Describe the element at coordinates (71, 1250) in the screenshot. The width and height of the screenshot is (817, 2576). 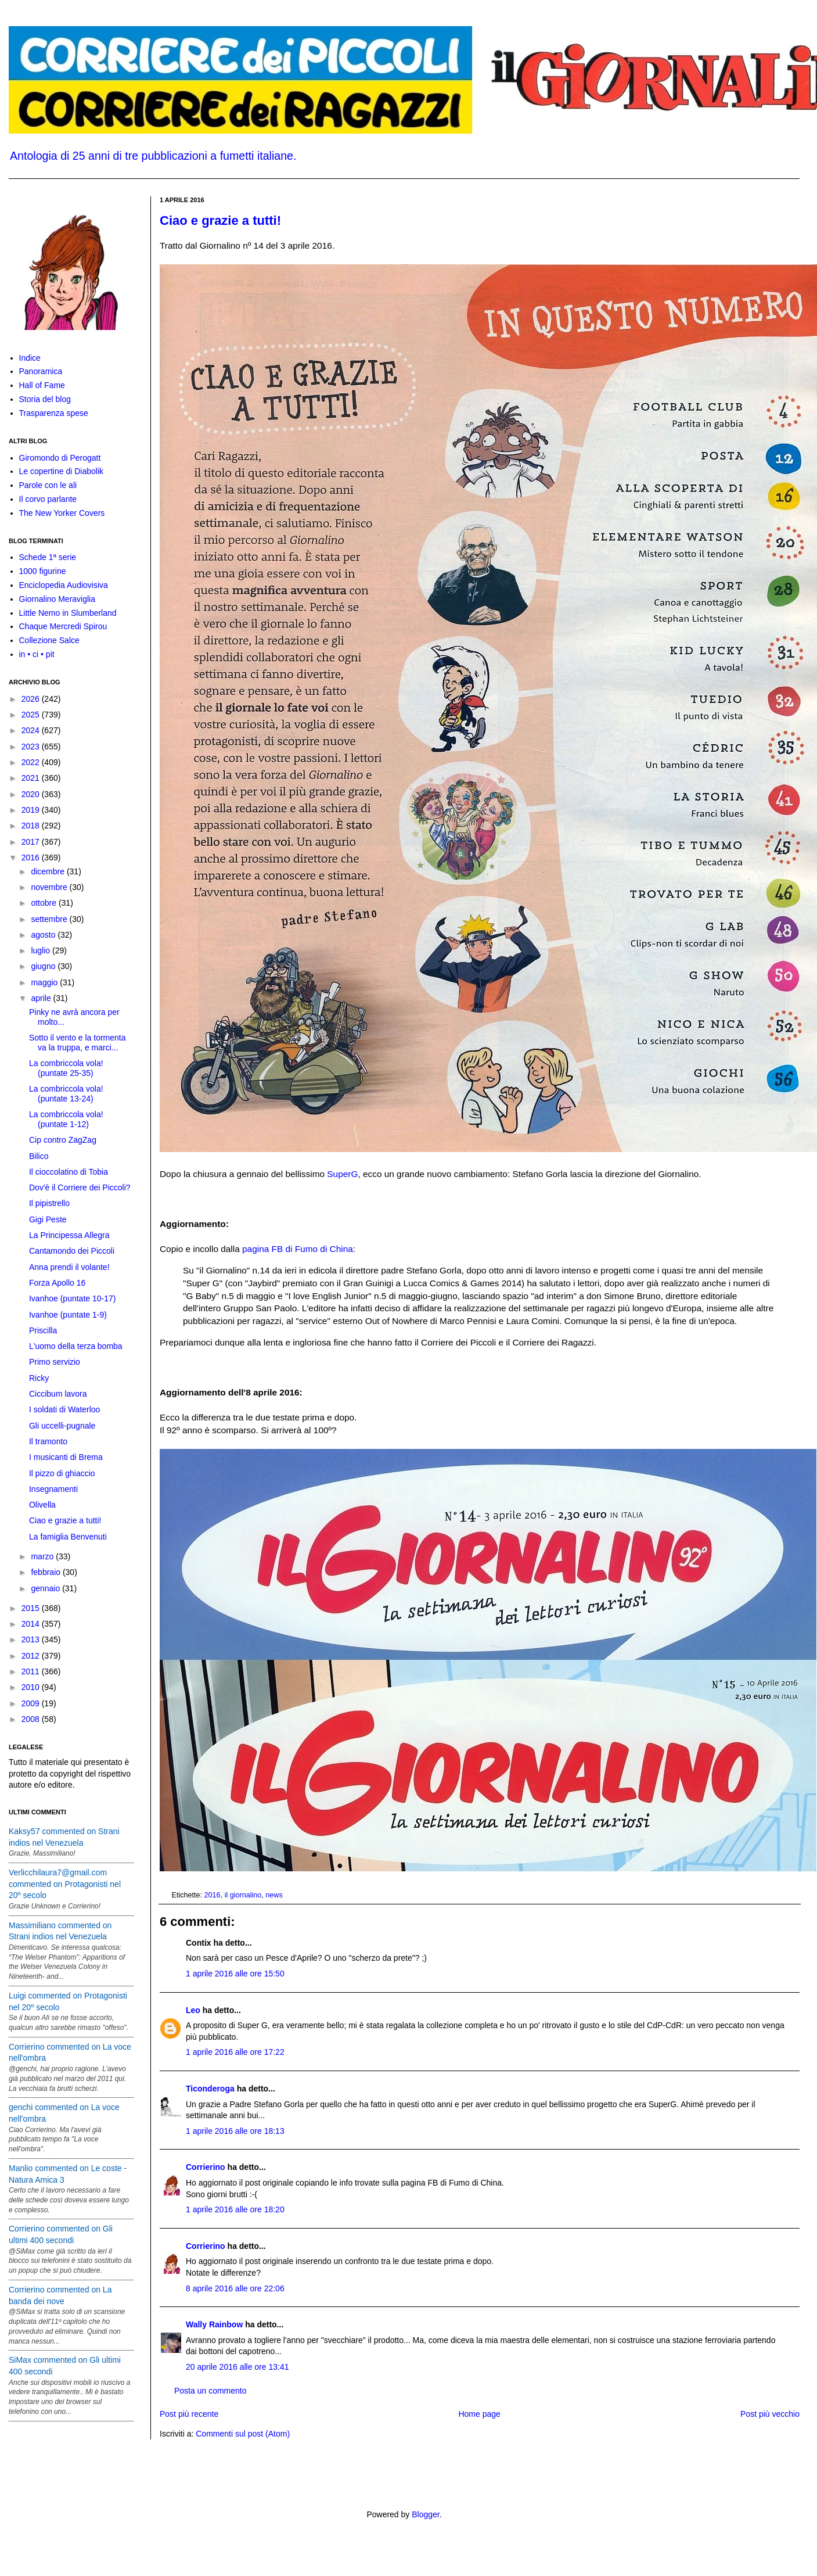
I see `Cantamondo dei Piccoli` at that location.